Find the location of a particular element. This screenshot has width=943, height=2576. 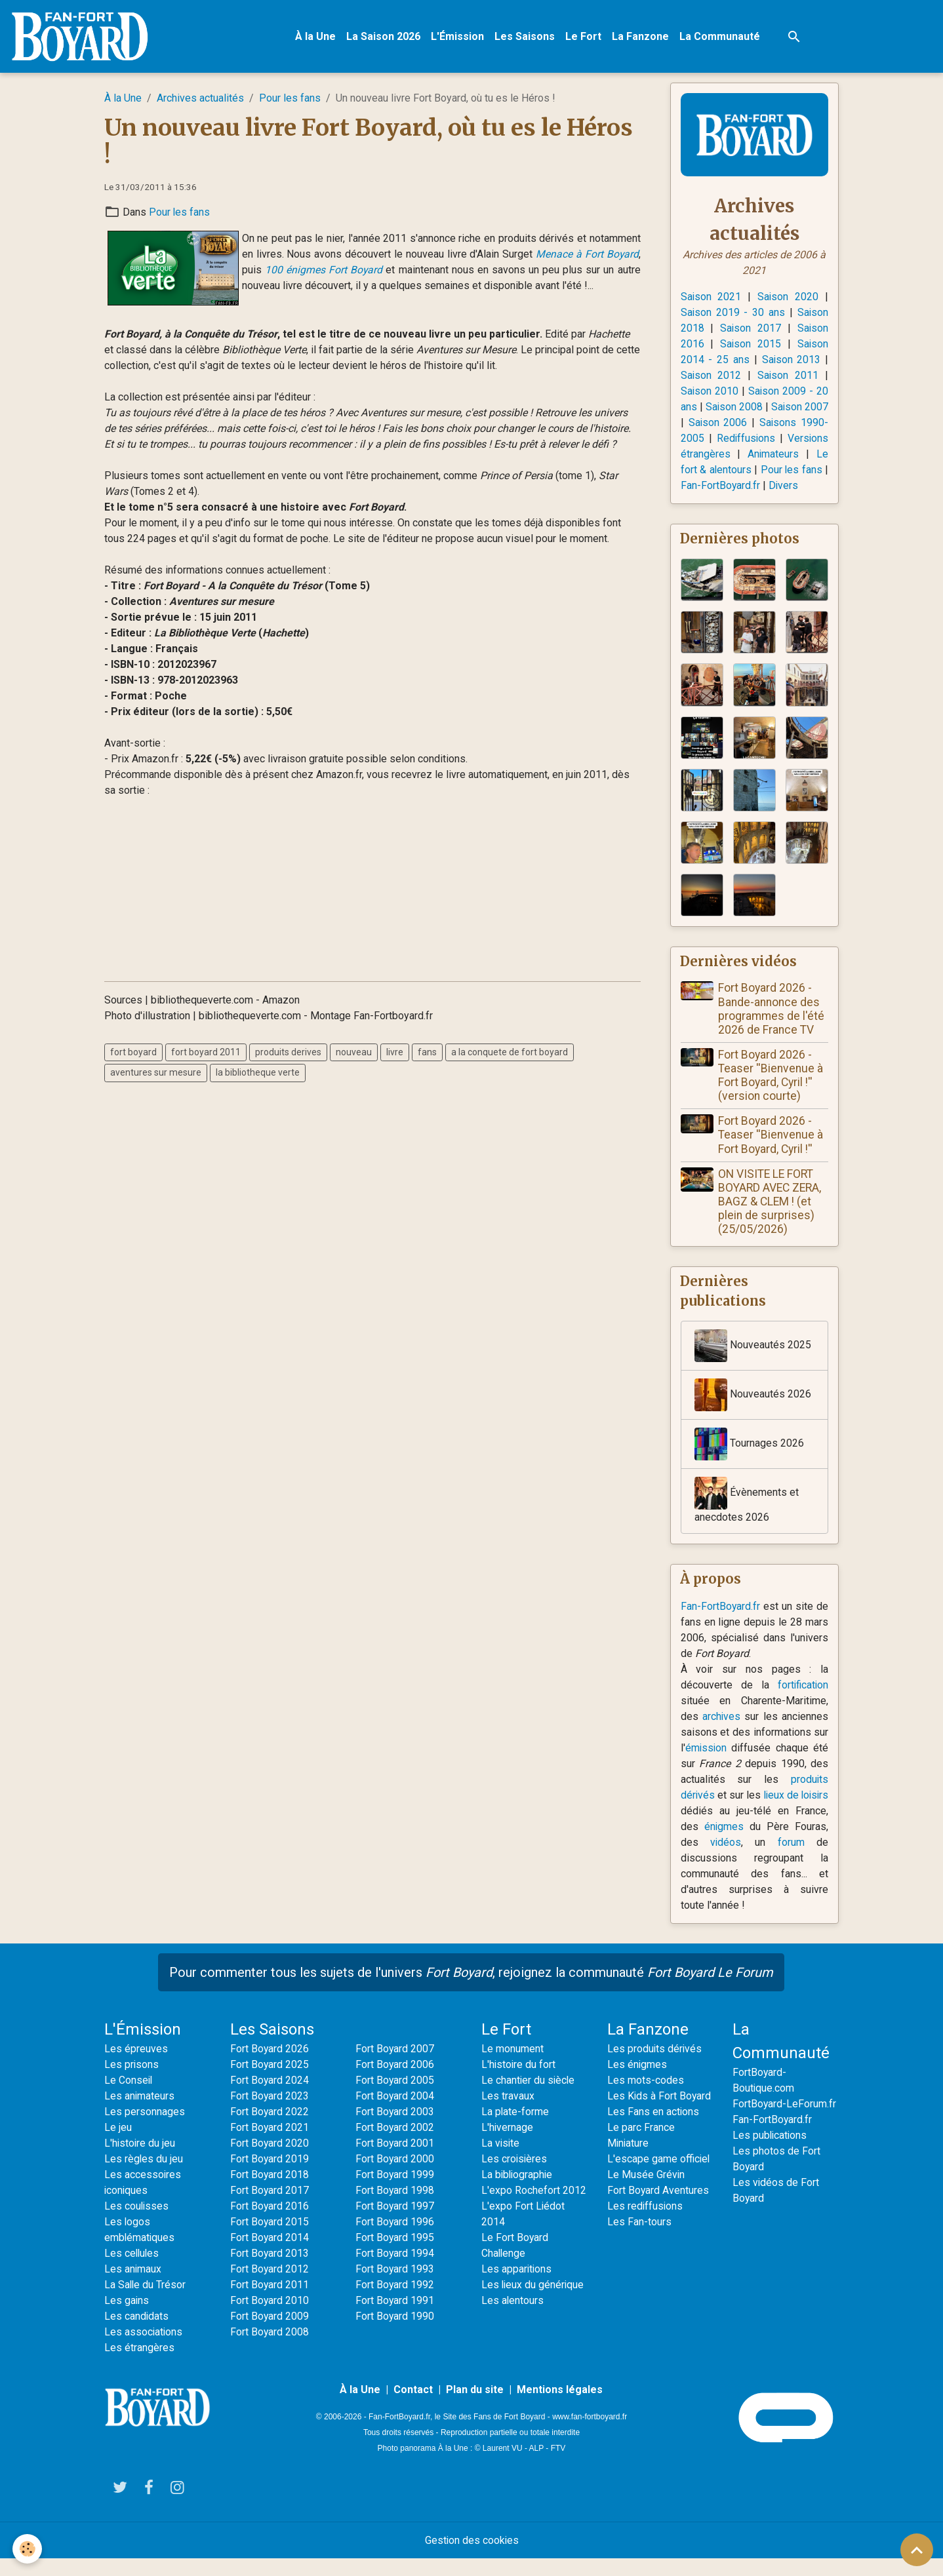

Nouveautés 2026 is located at coordinates (752, 1411).